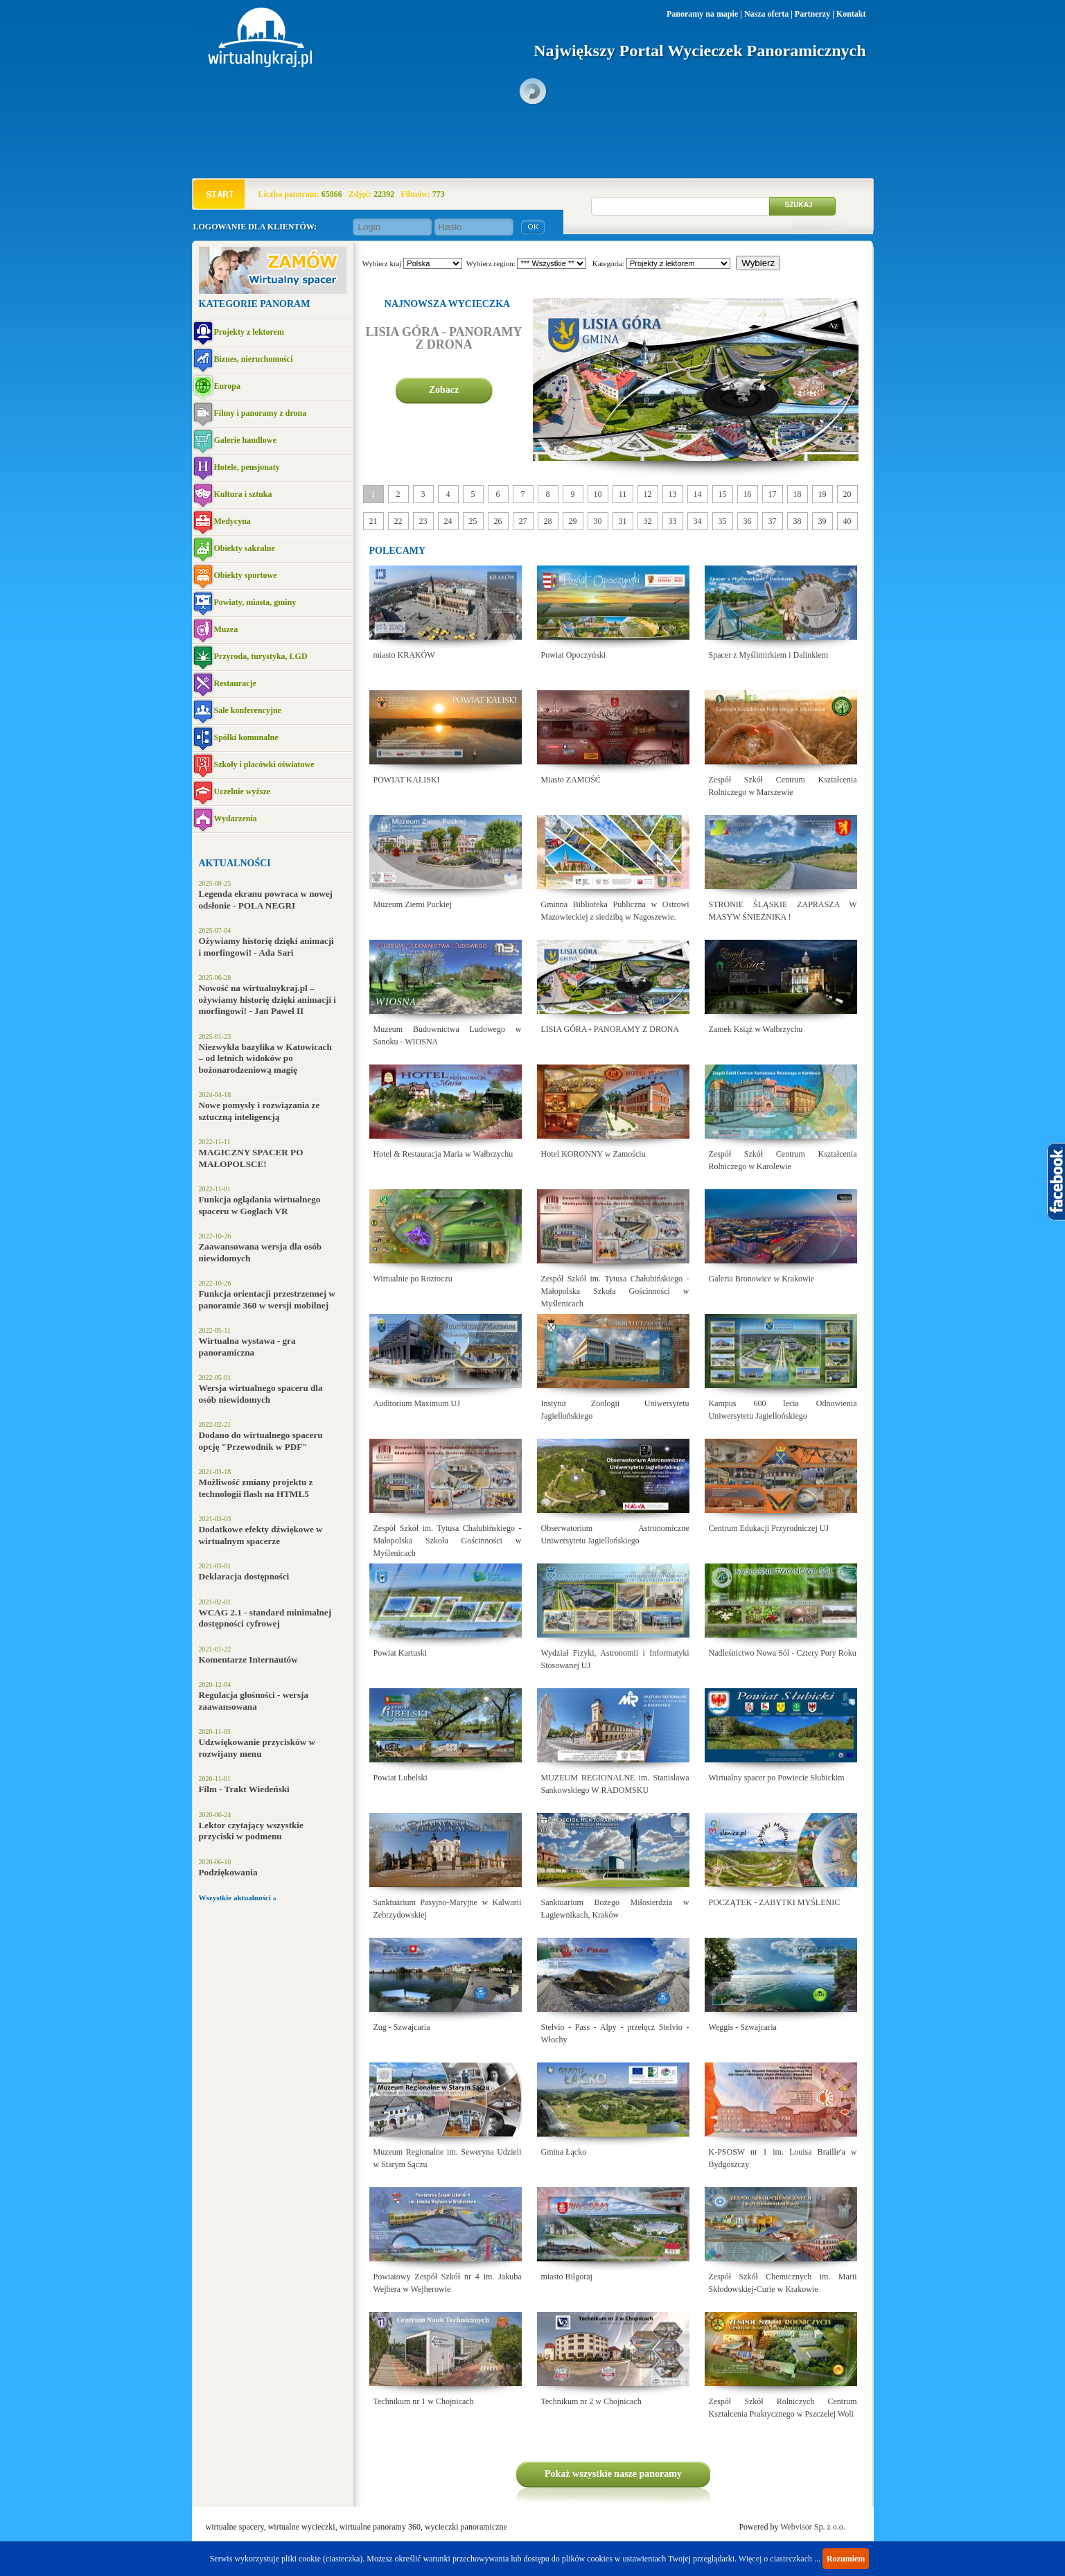 This screenshot has width=1065, height=2576. What do you see at coordinates (473, 521) in the screenshot?
I see `25` at bounding box center [473, 521].